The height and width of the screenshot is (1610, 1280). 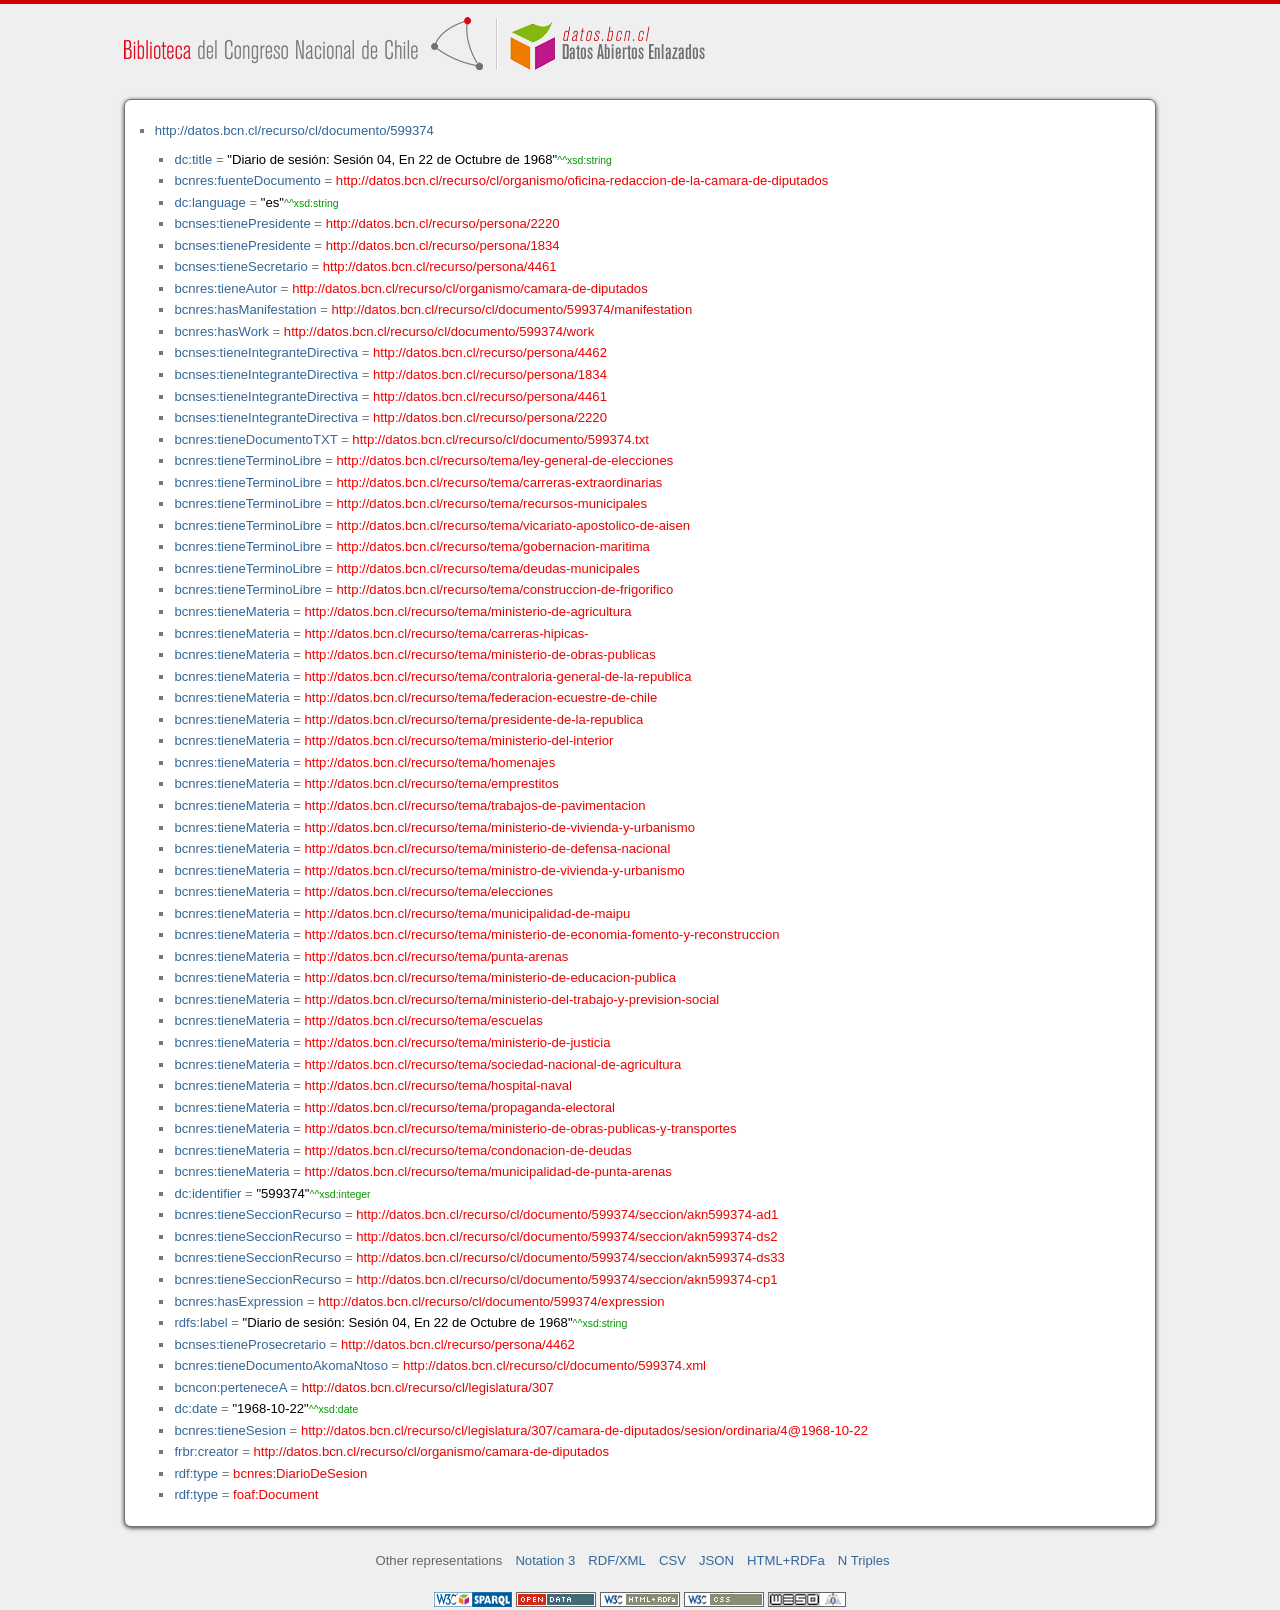 I want to click on http://datos.bcn.cl/recurso/tema/presidente-de-la-republica, so click(x=474, y=719).